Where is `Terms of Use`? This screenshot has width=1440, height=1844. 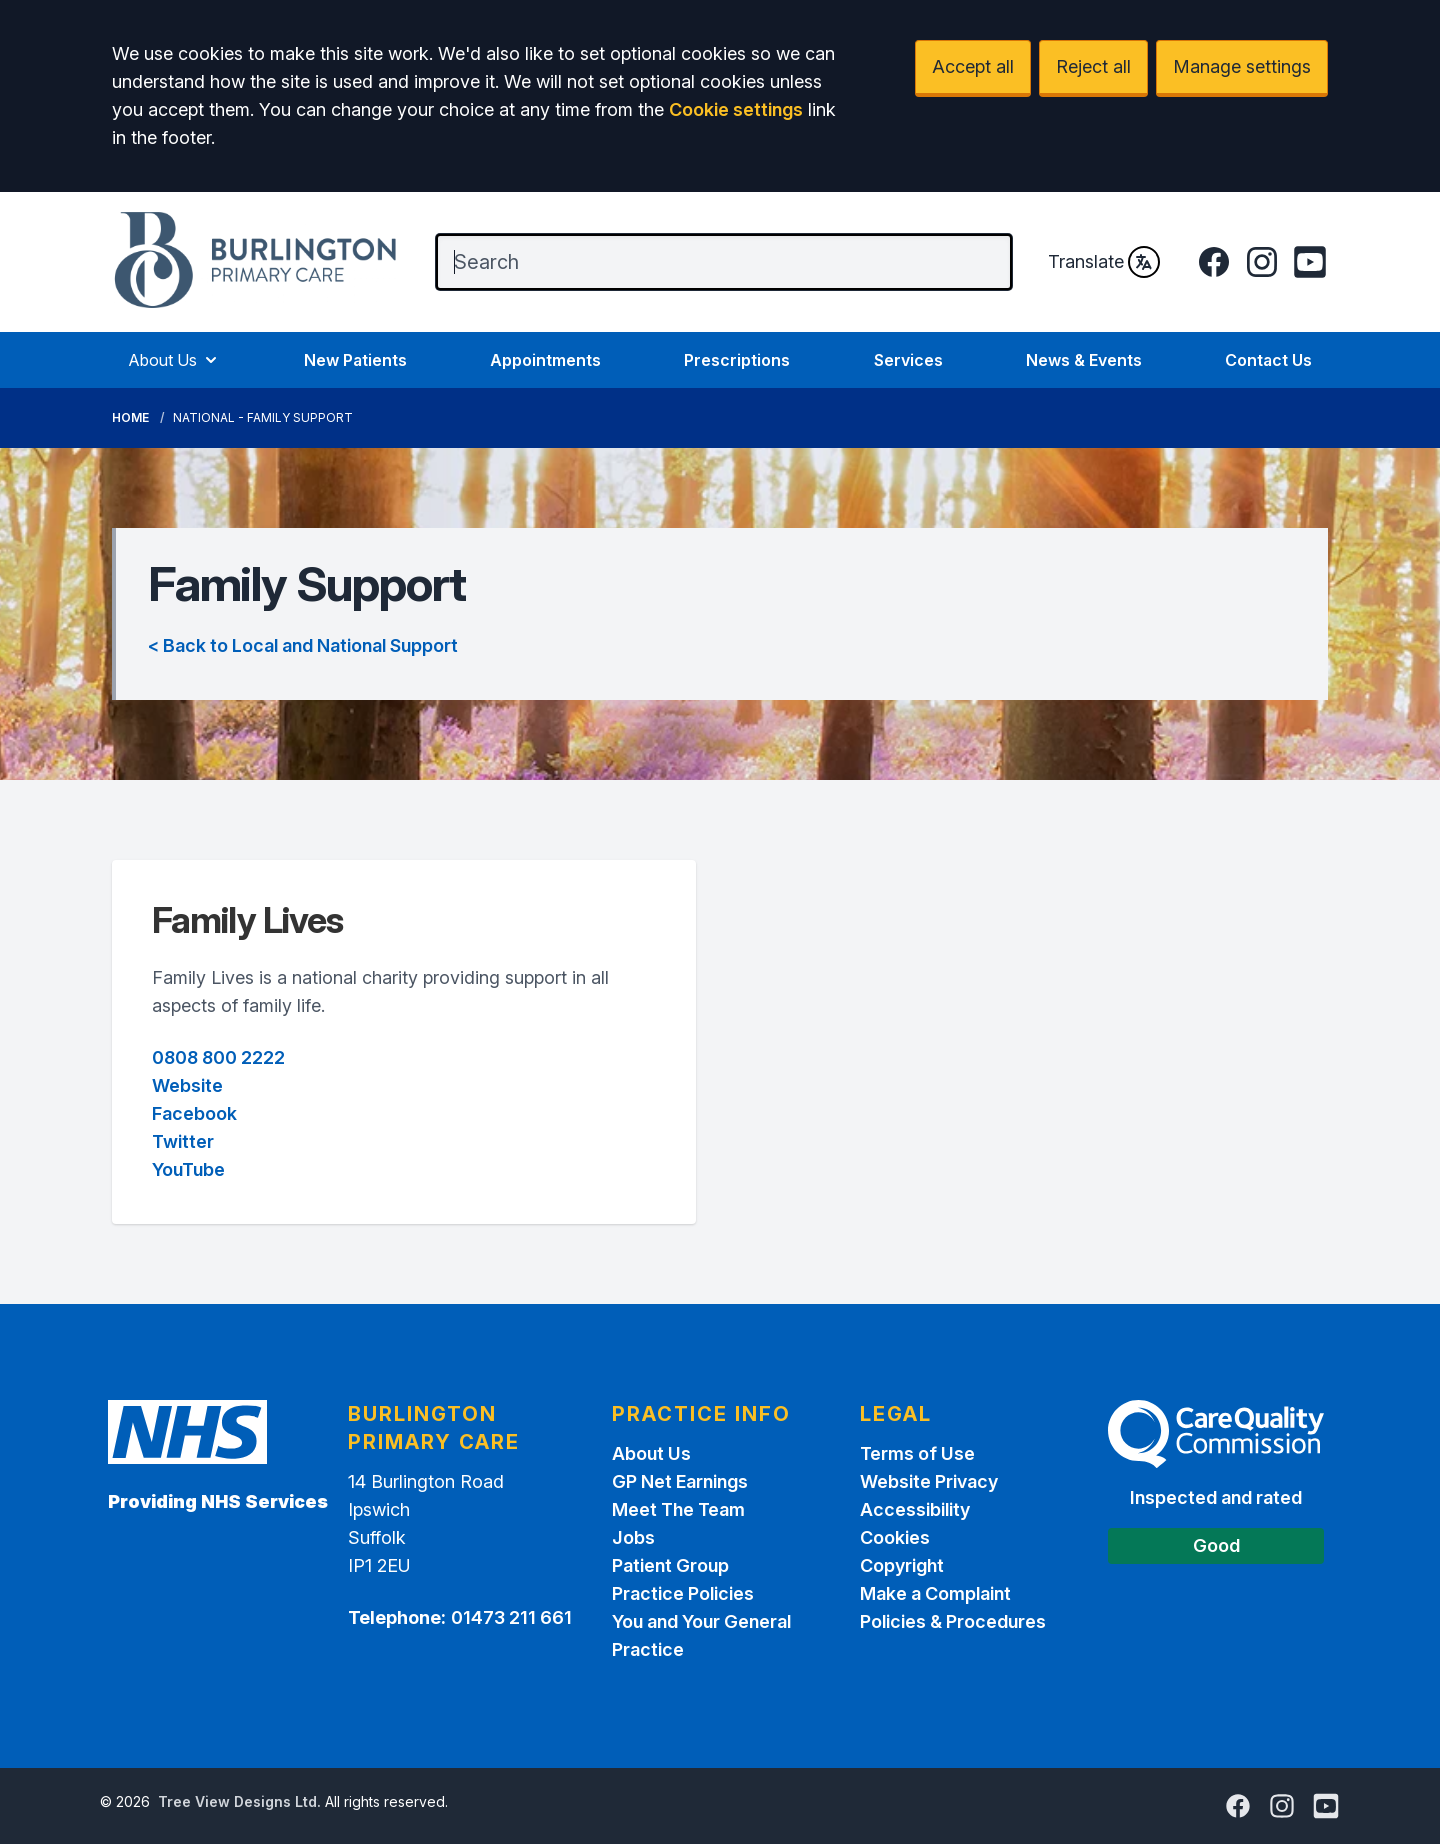
Terms of Use is located at coordinates (917, 1453).